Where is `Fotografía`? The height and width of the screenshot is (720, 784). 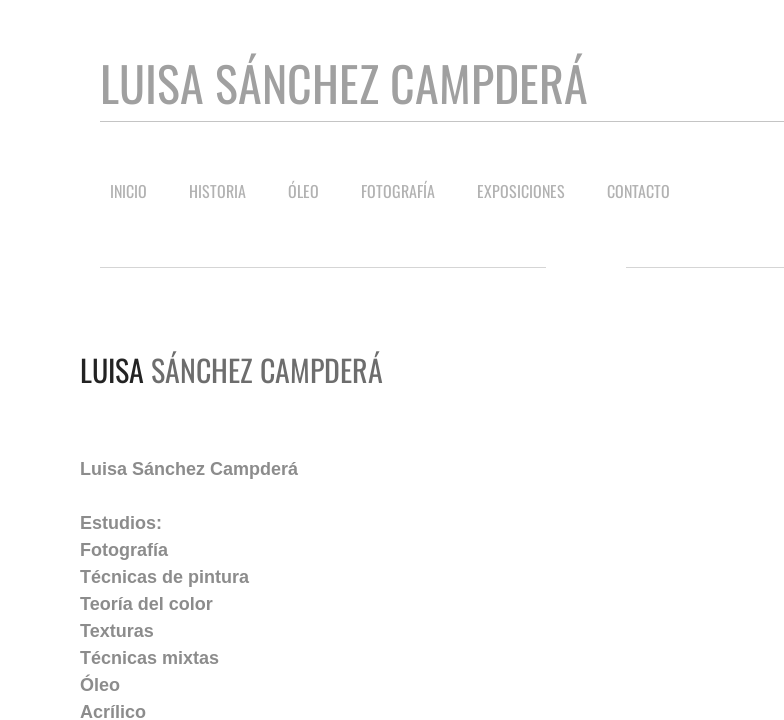
Fotografía is located at coordinates (398, 191).